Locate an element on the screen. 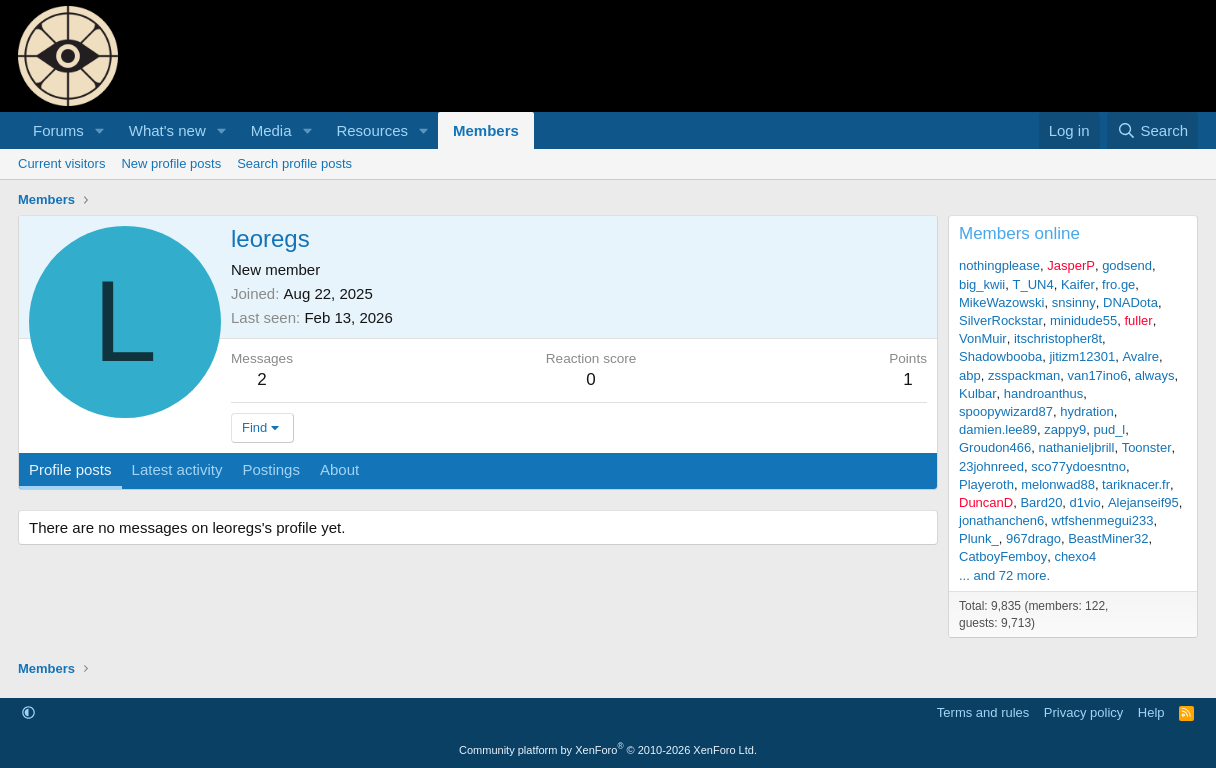 The image size is (1216, 768). chexo4 is located at coordinates (1075, 556).